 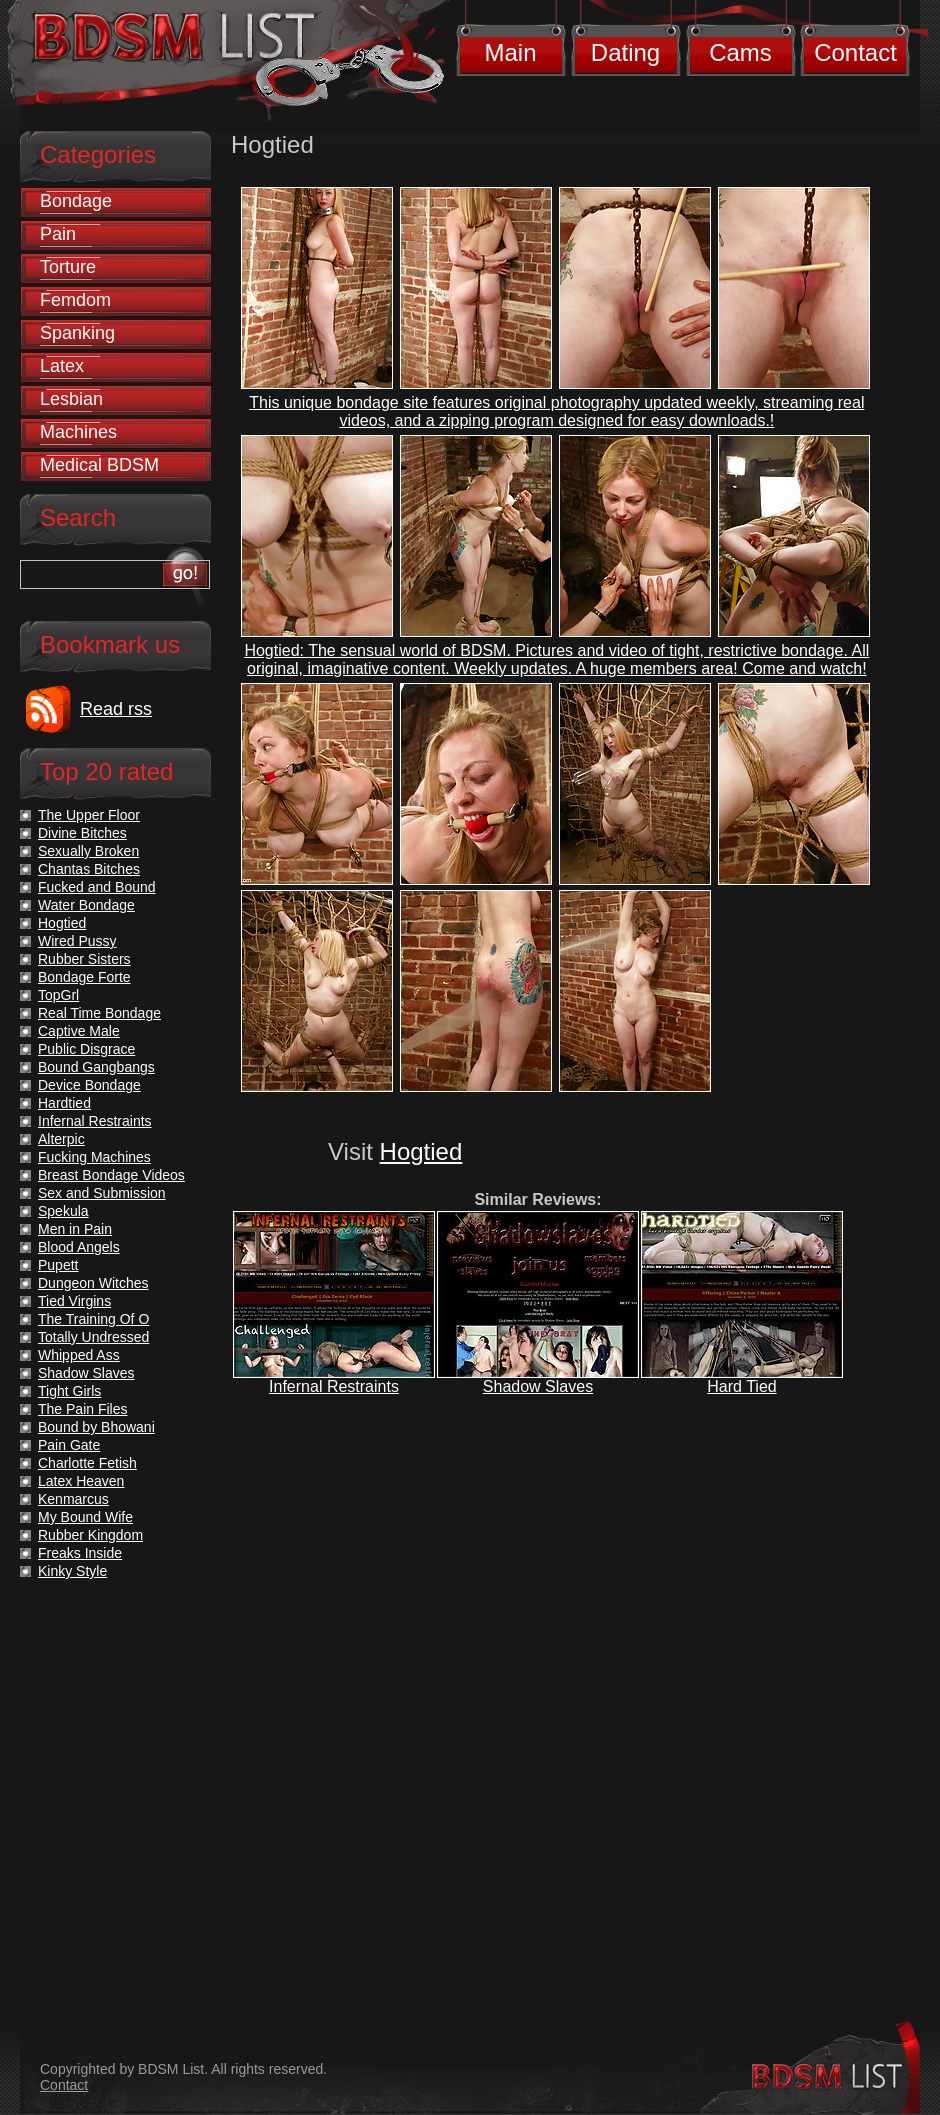 What do you see at coordinates (111, 1175) in the screenshot?
I see `Breast Bondage Videos` at bounding box center [111, 1175].